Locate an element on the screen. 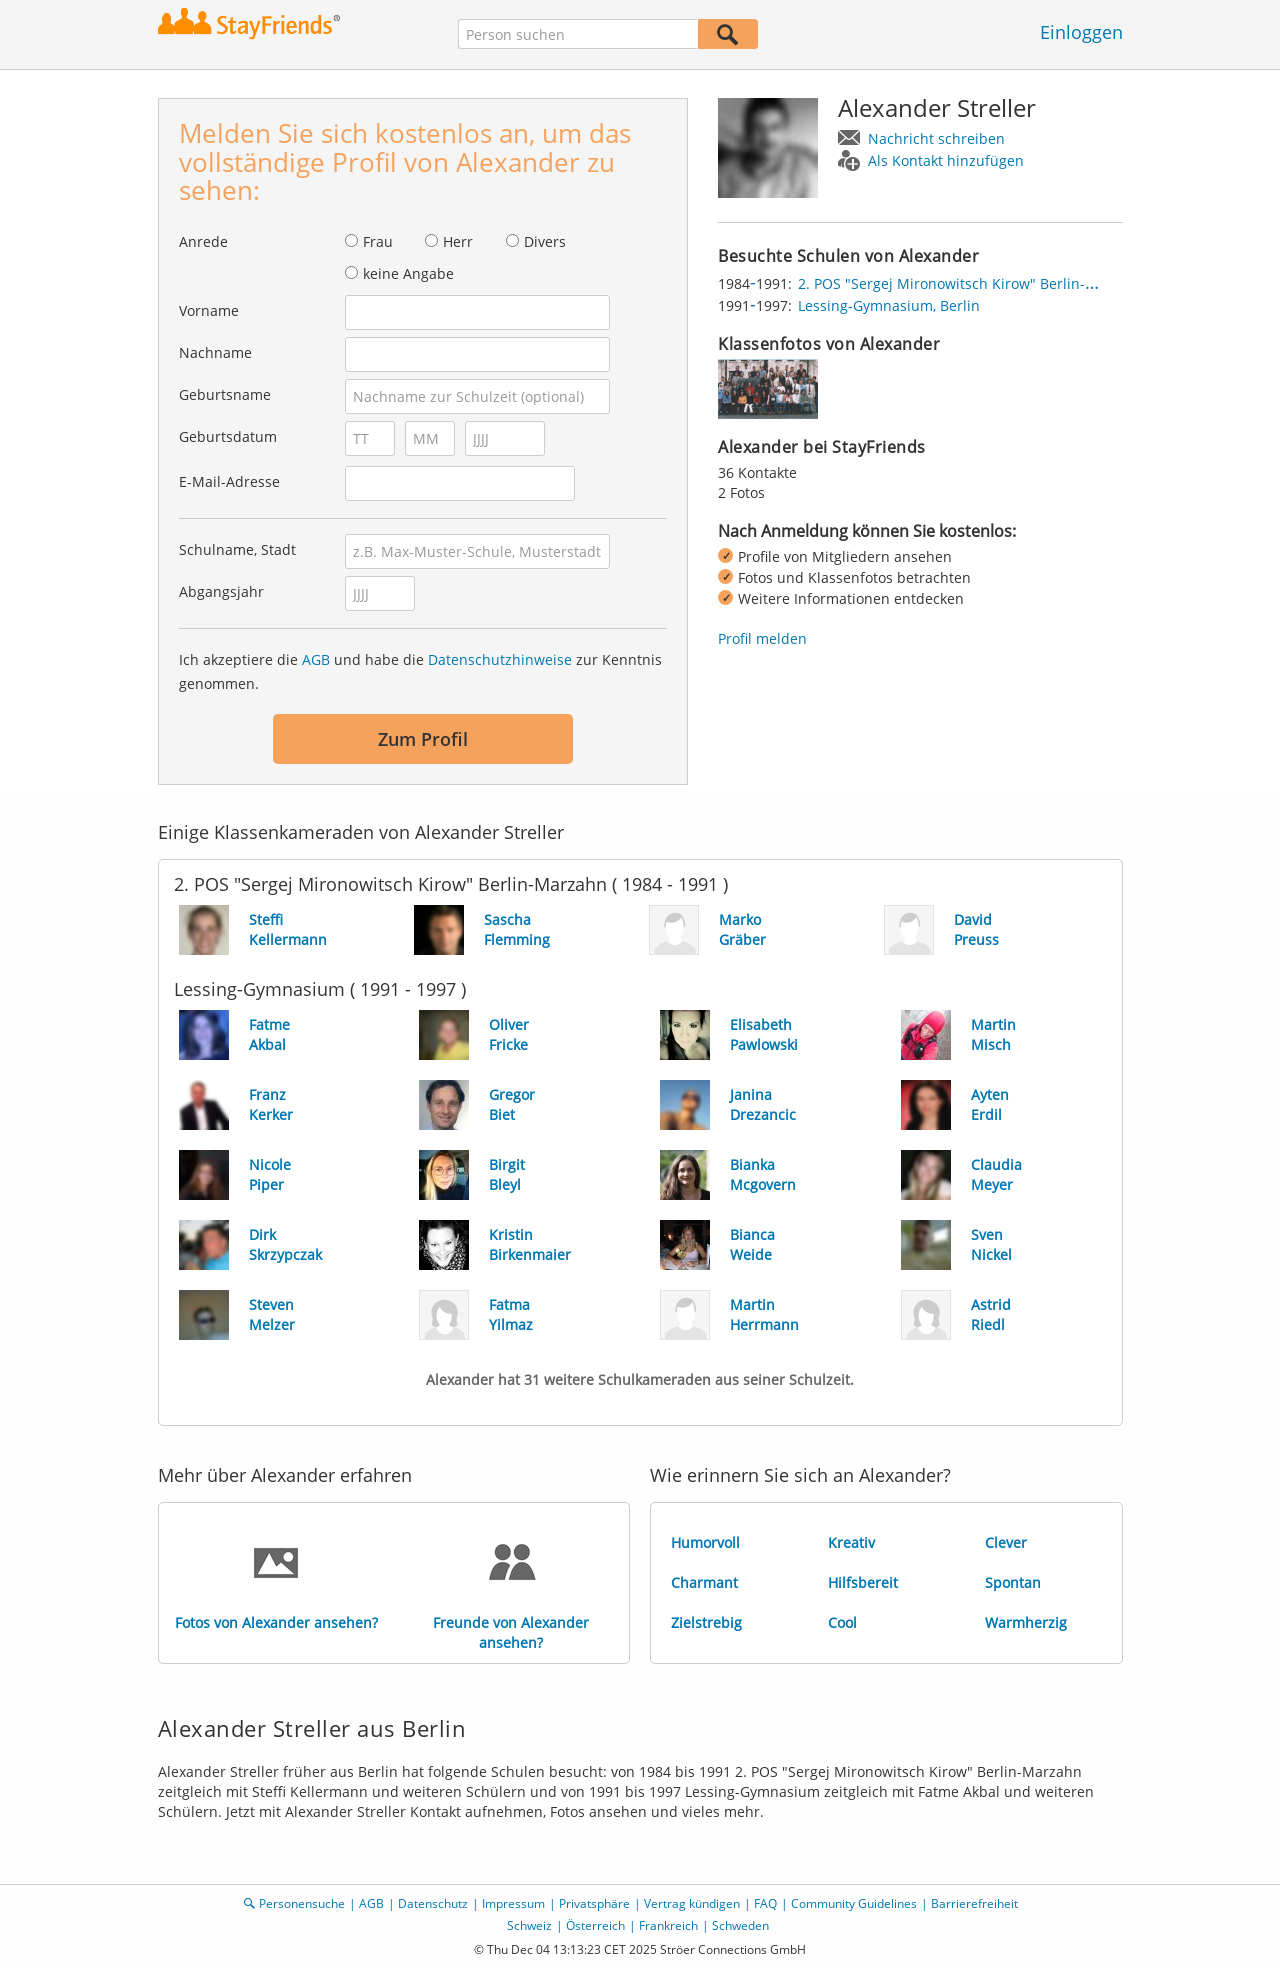  Anrede is located at coordinates (203, 241).